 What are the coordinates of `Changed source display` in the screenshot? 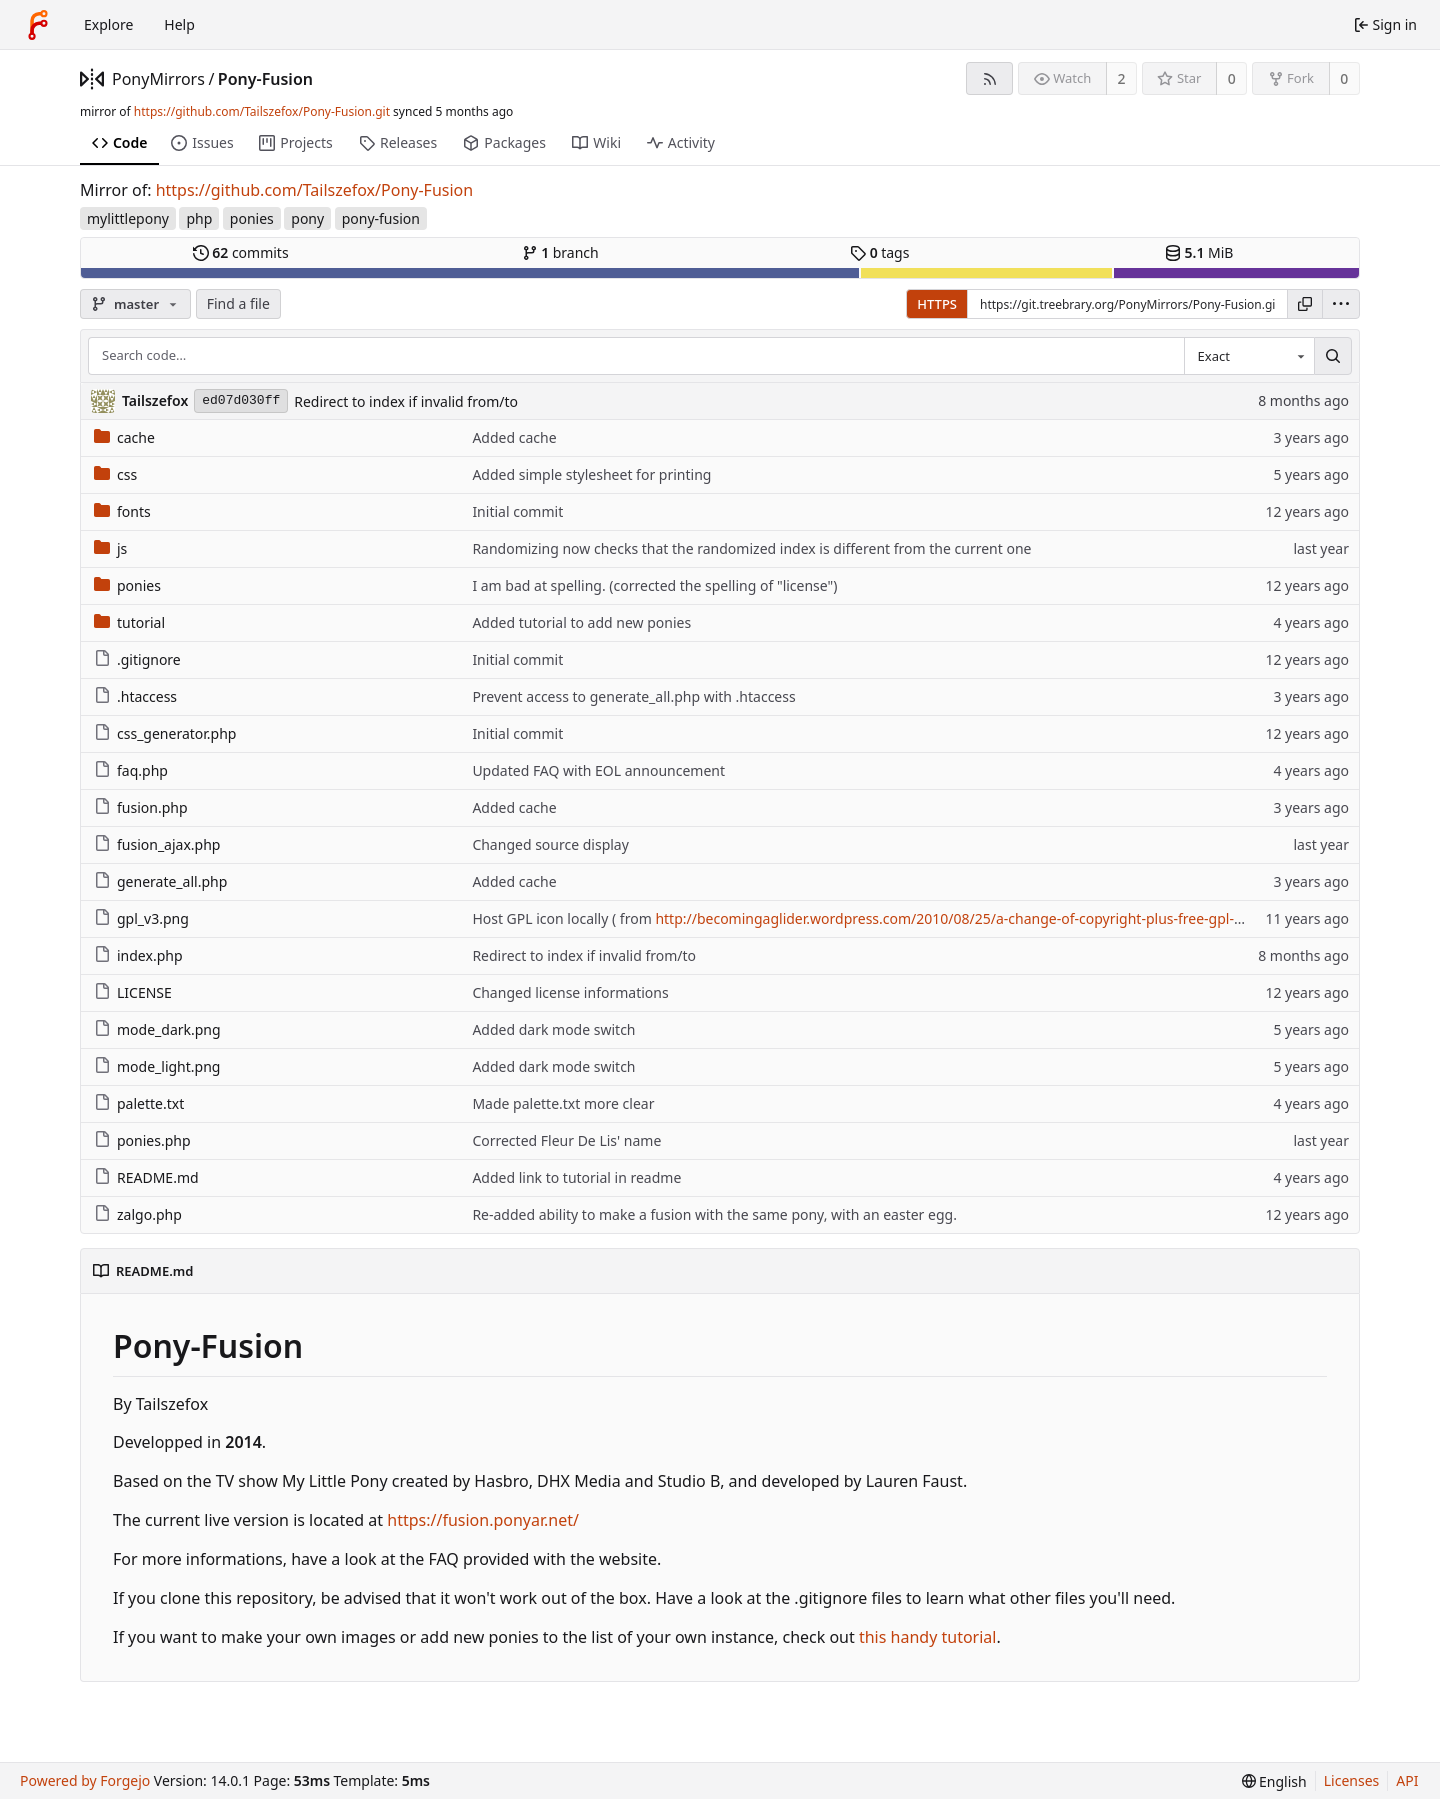 It's located at (550, 844).